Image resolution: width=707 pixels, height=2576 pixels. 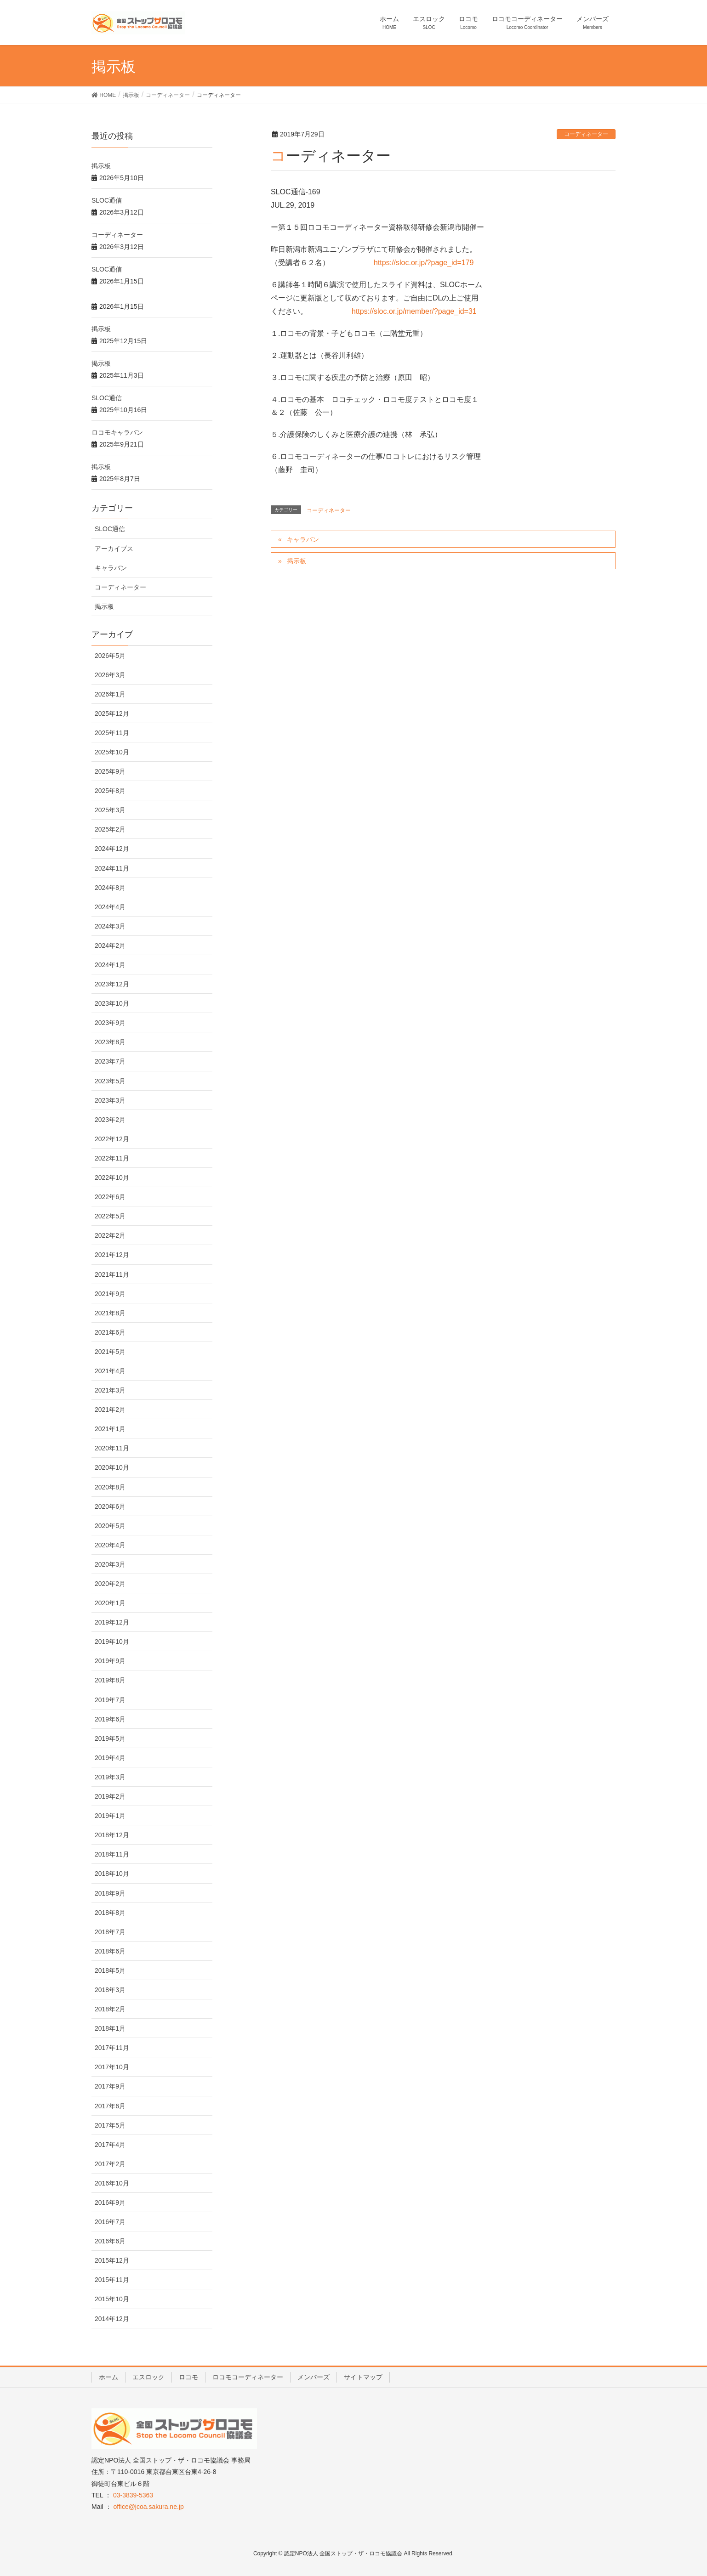 I want to click on 2023年5月, so click(x=110, y=1081).